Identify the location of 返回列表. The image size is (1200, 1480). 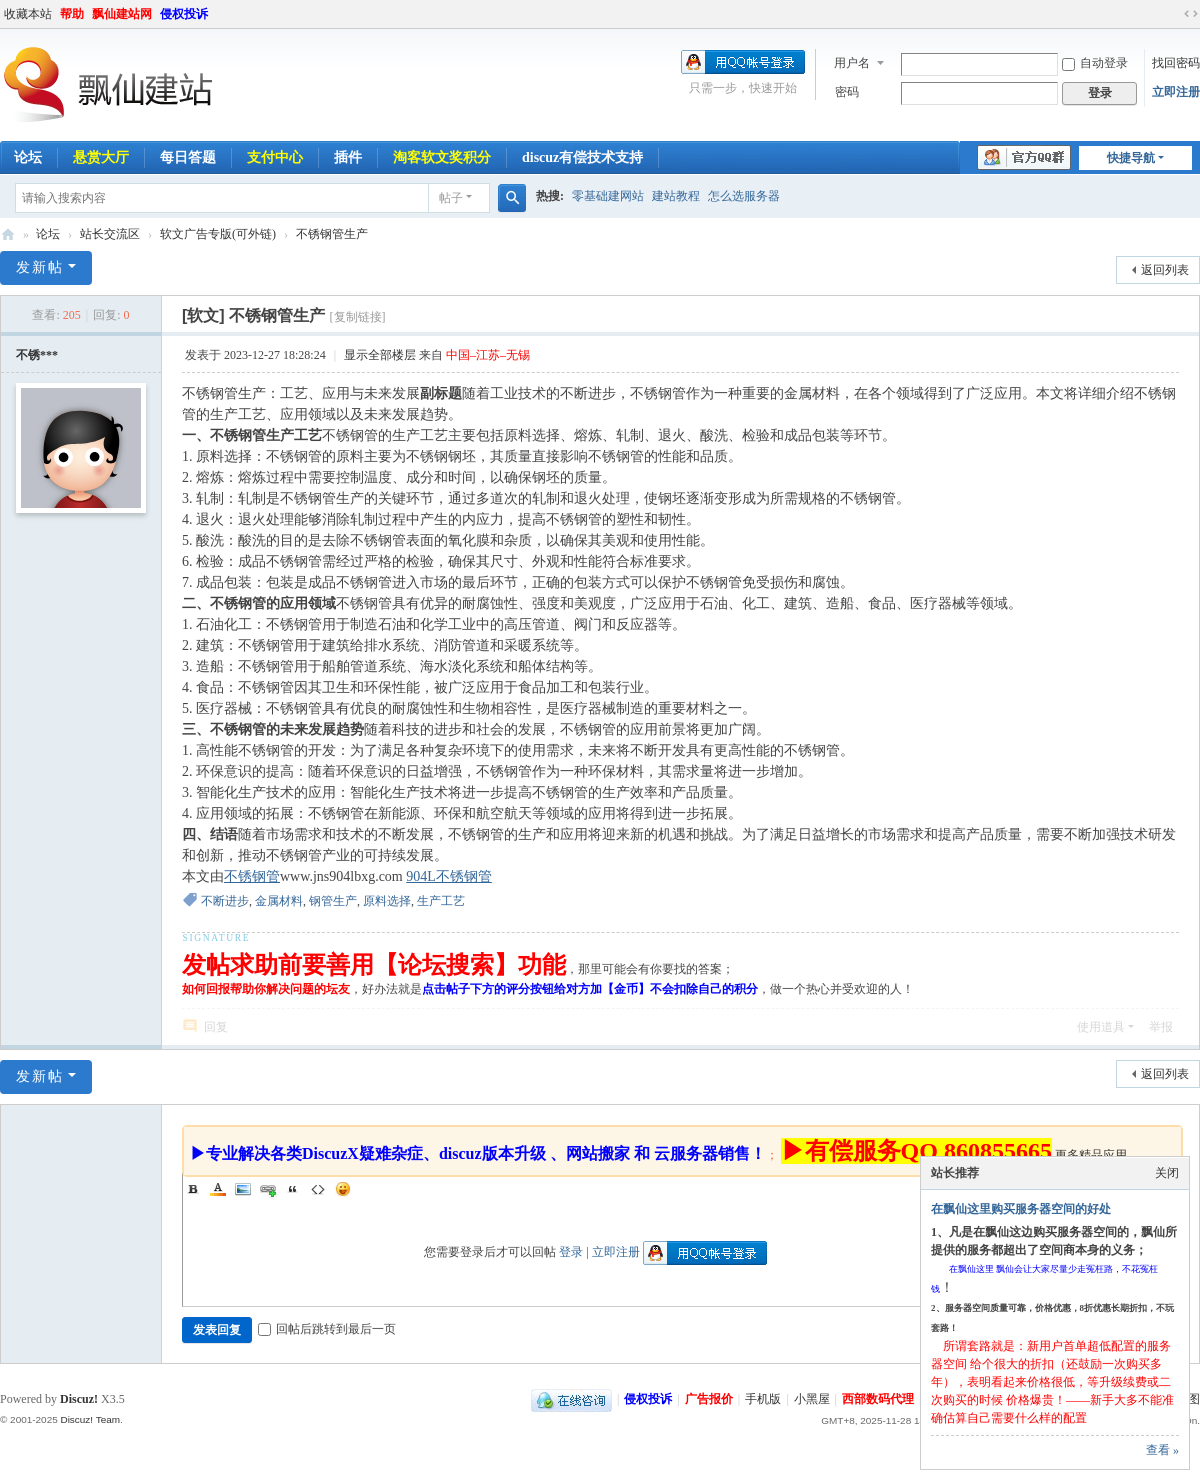
(1165, 270).